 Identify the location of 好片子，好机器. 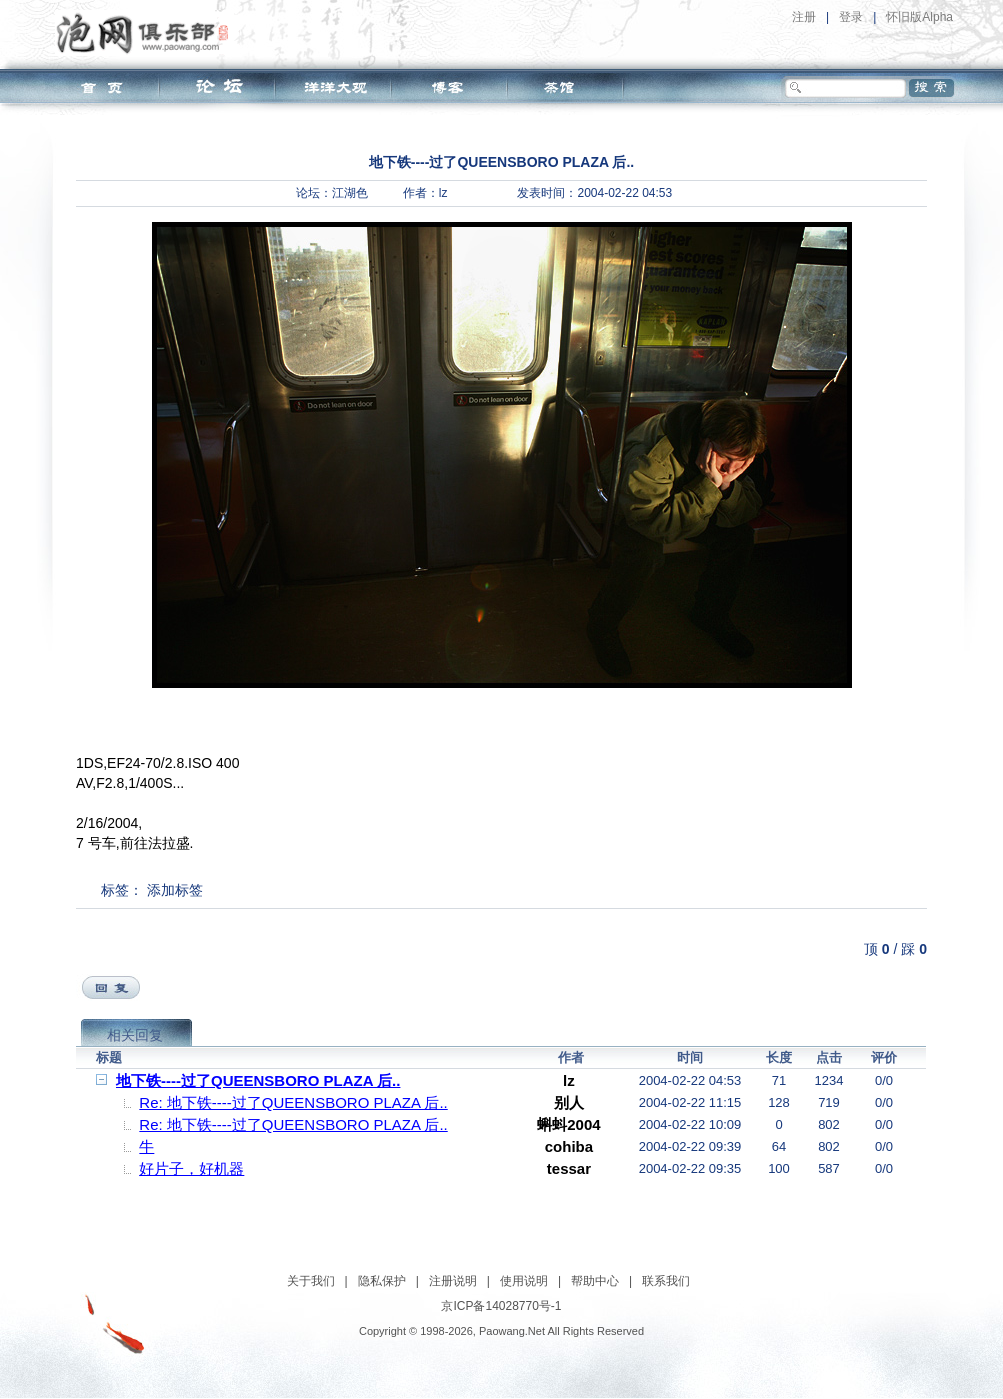
(191, 1168).